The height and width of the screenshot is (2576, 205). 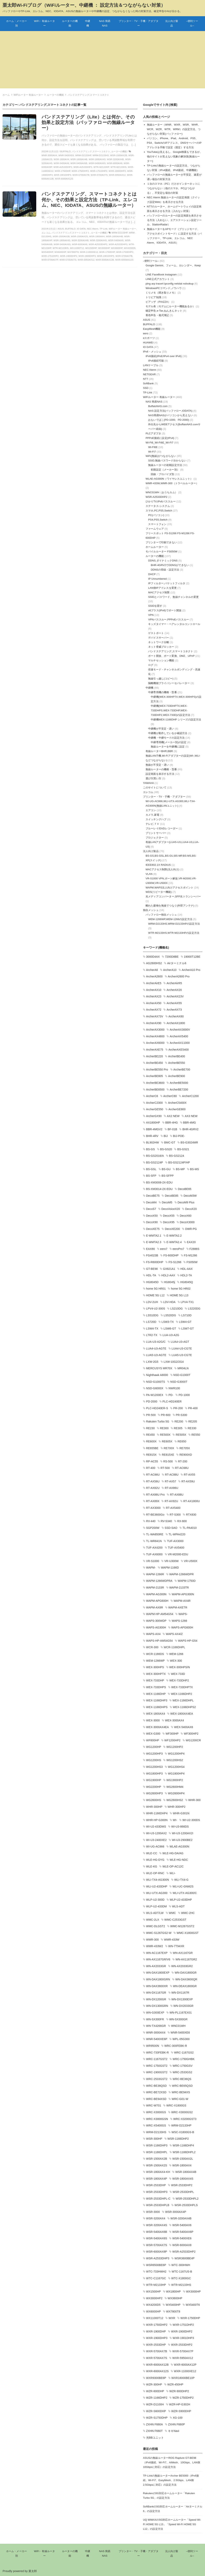 I want to click on HDL-AAX [HDL-AAX (1個の項目)], so click(x=186, y=1268).